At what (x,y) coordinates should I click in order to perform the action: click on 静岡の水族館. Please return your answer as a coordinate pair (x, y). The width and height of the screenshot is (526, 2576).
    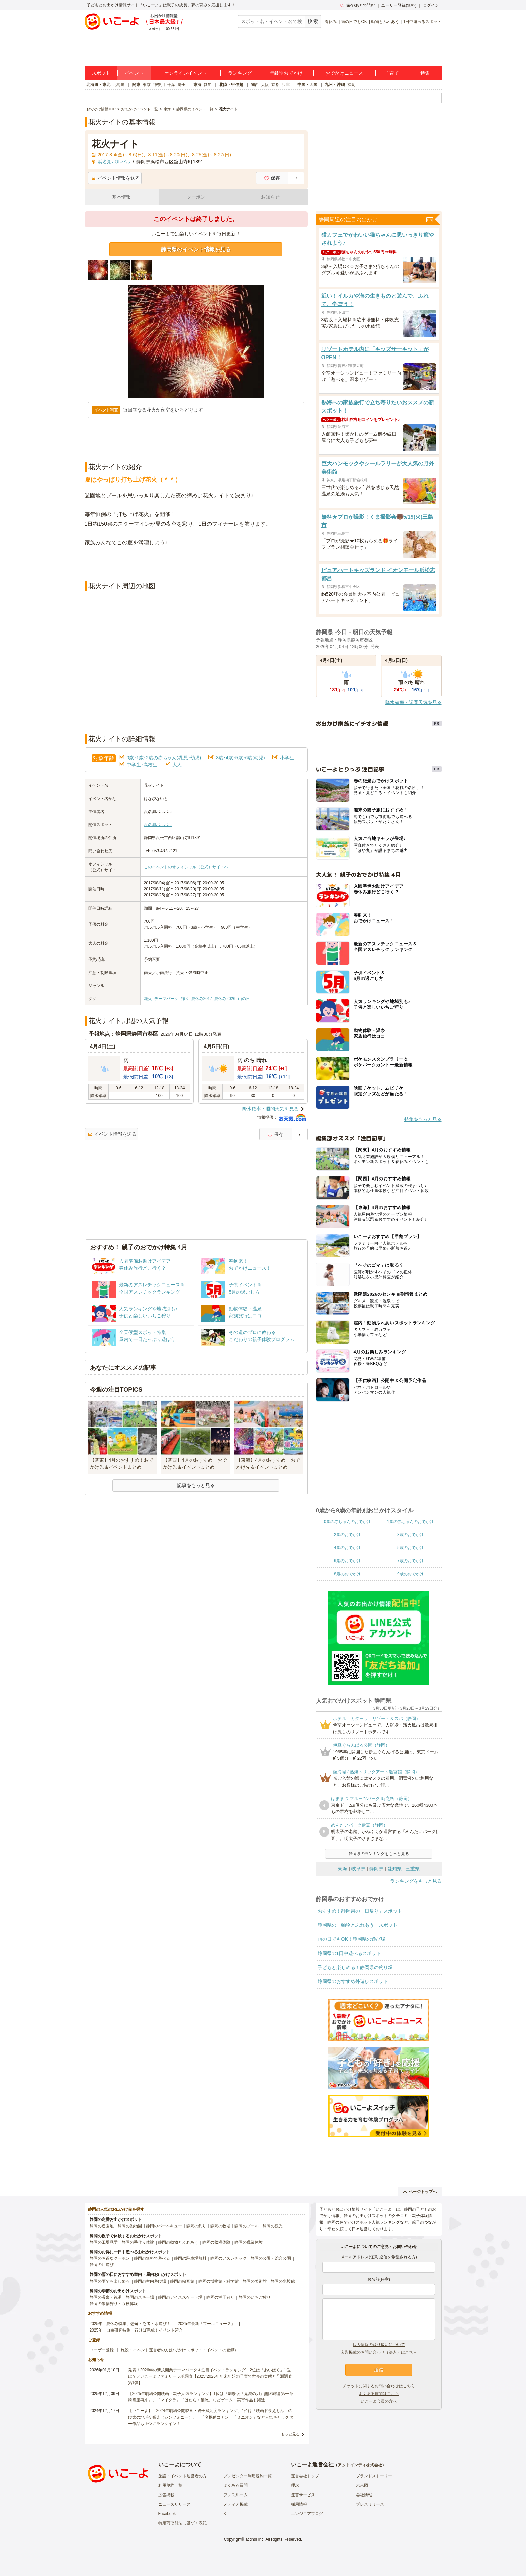
    Looking at the image, I should click on (283, 2281).